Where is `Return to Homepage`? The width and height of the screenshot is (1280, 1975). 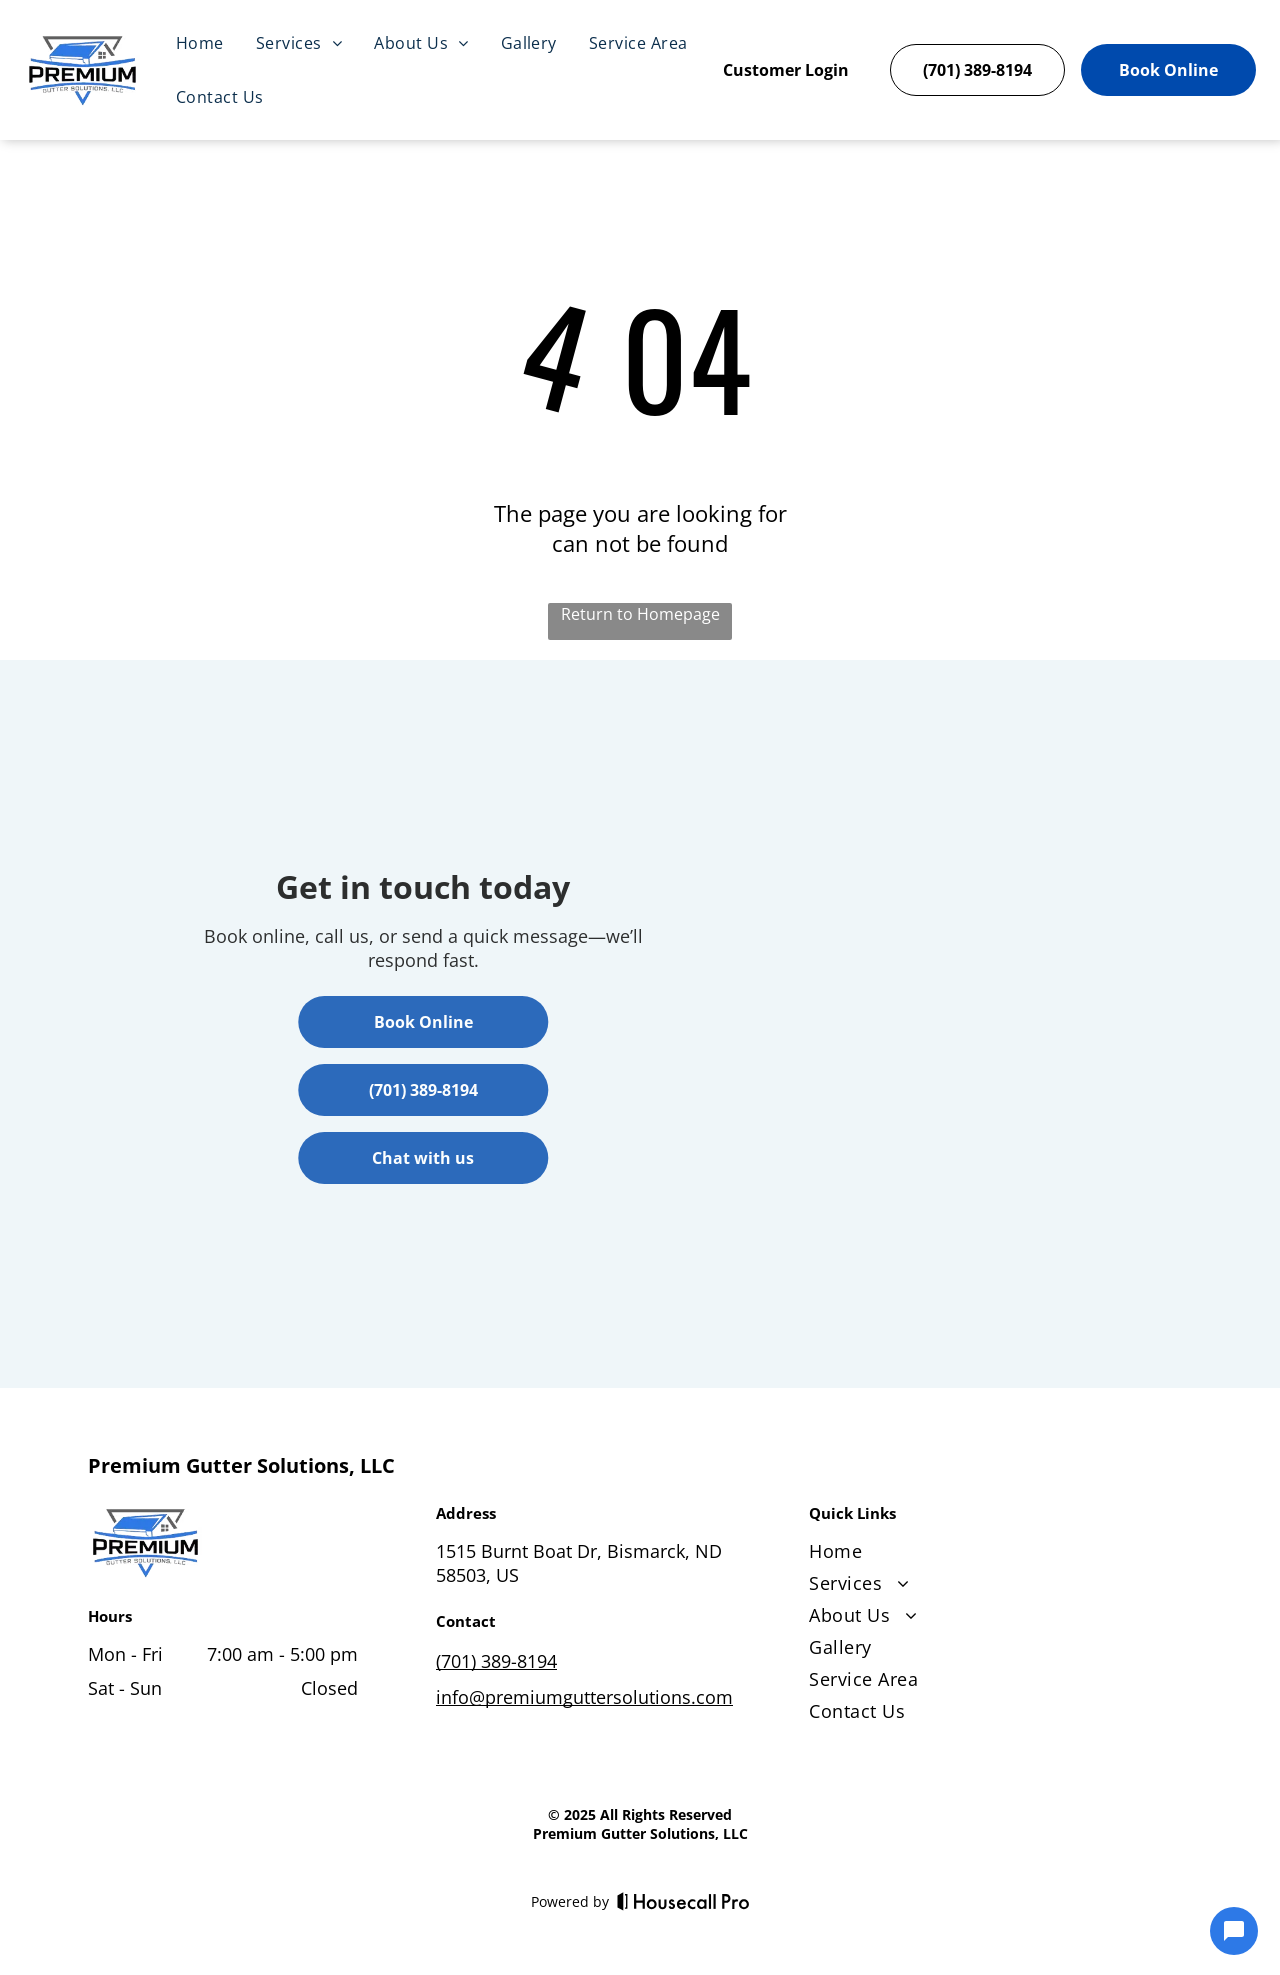 Return to Homepage is located at coordinates (640, 614).